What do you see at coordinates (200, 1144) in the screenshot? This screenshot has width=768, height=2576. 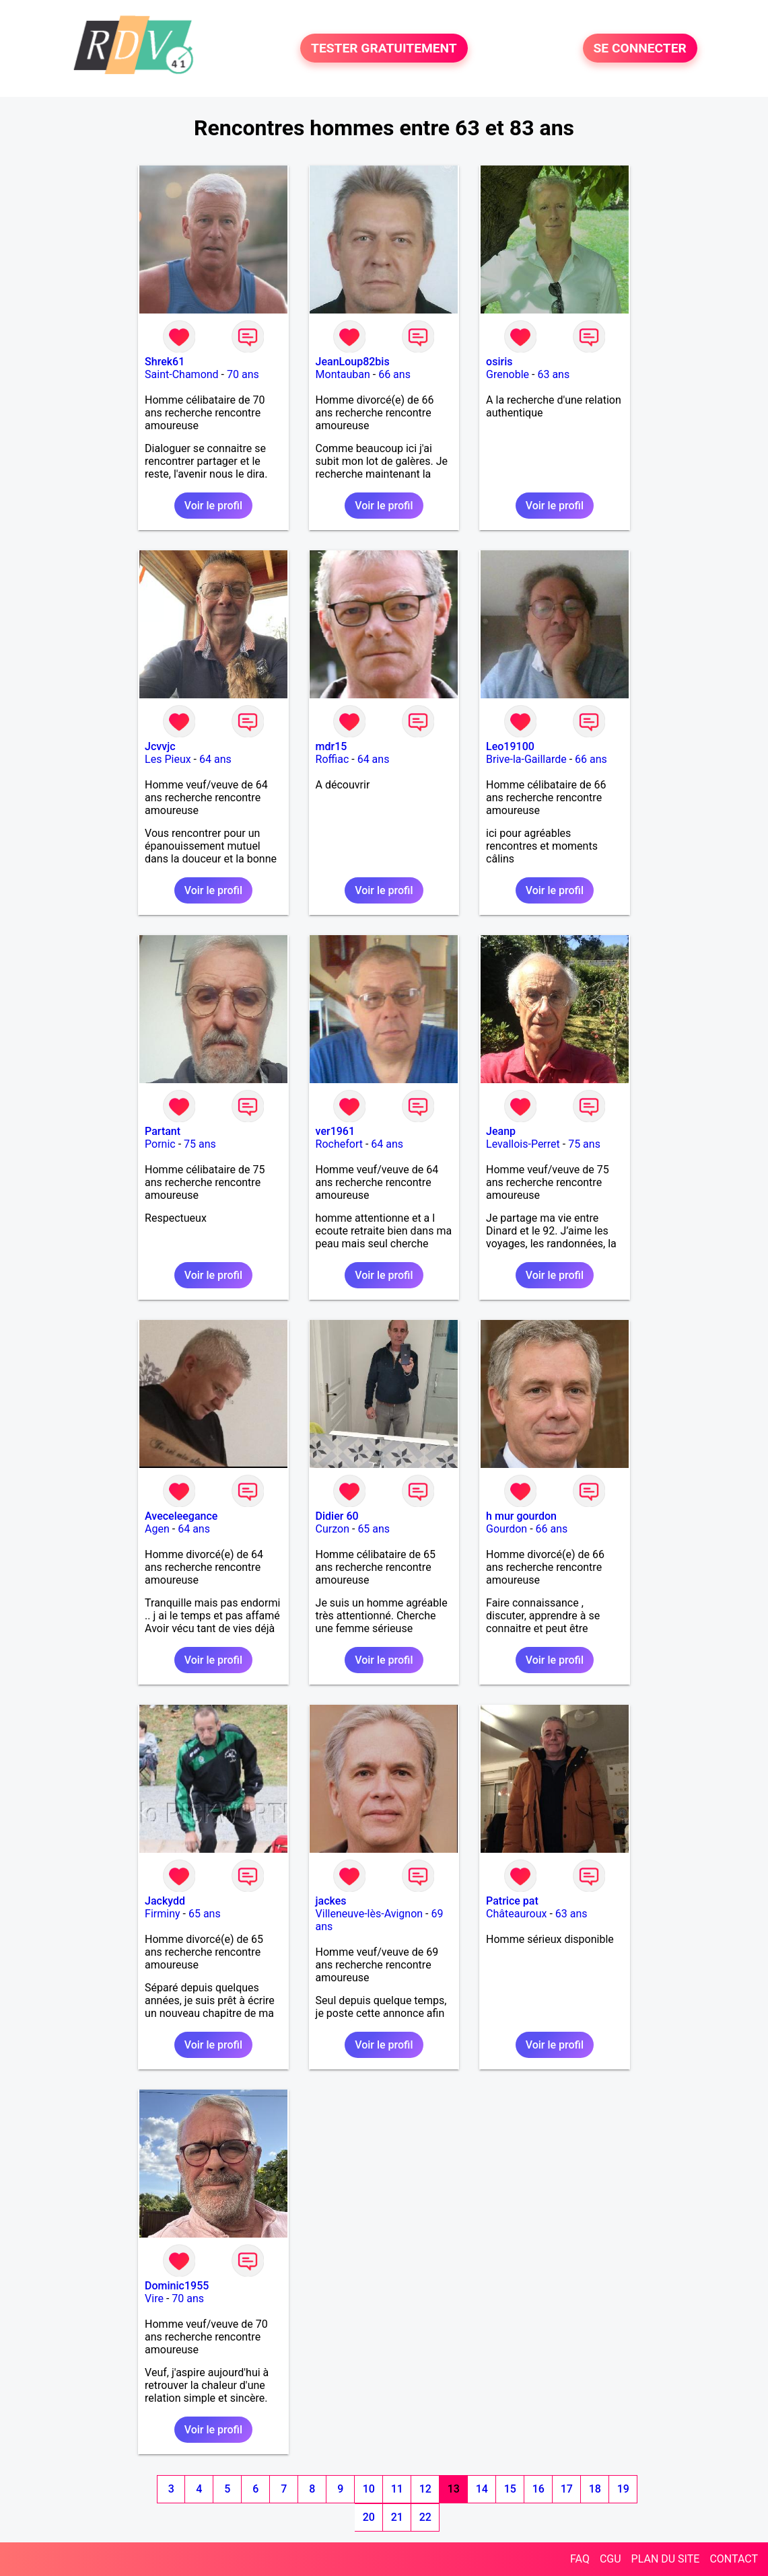 I see `75 ans` at bounding box center [200, 1144].